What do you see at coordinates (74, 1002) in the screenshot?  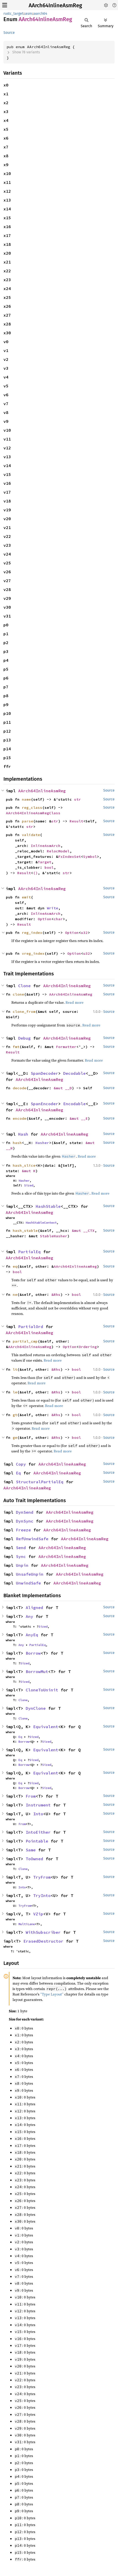 I see `Read more` at bounding box center [74, 1002].